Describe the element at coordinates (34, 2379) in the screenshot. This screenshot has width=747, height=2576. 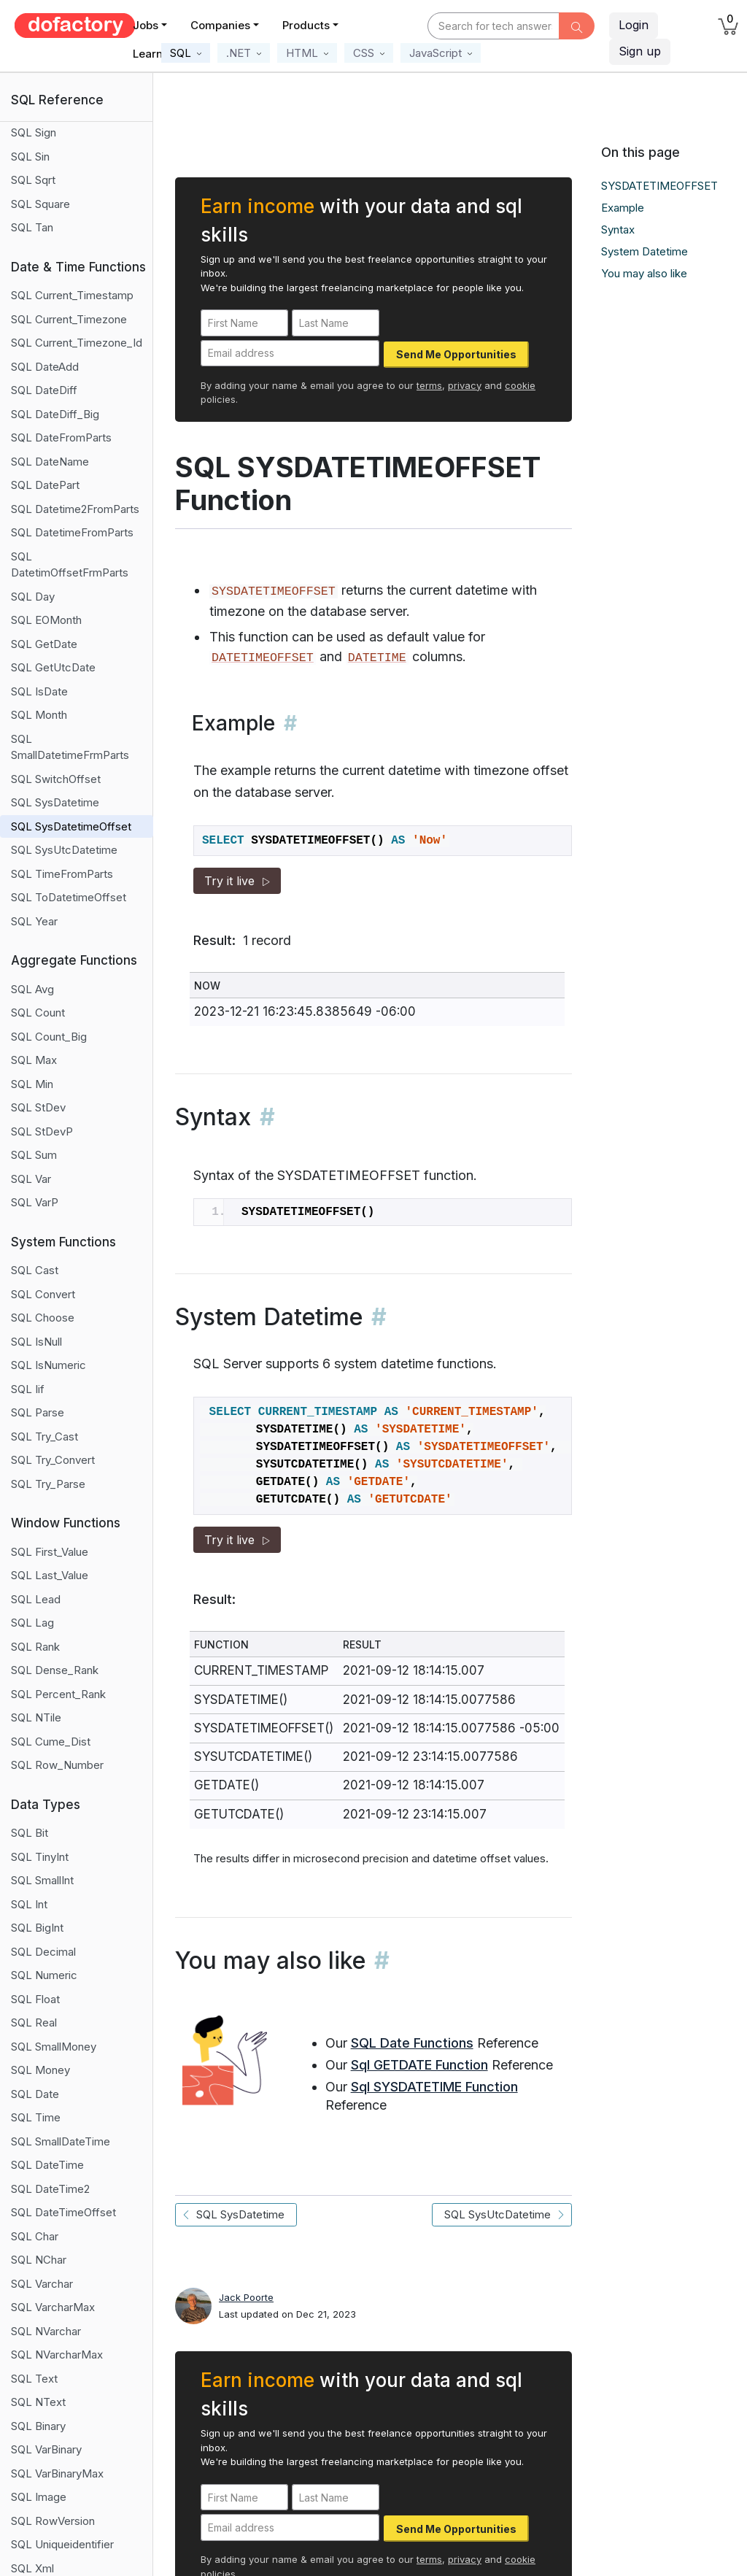
I see `SQL Text` at that location.